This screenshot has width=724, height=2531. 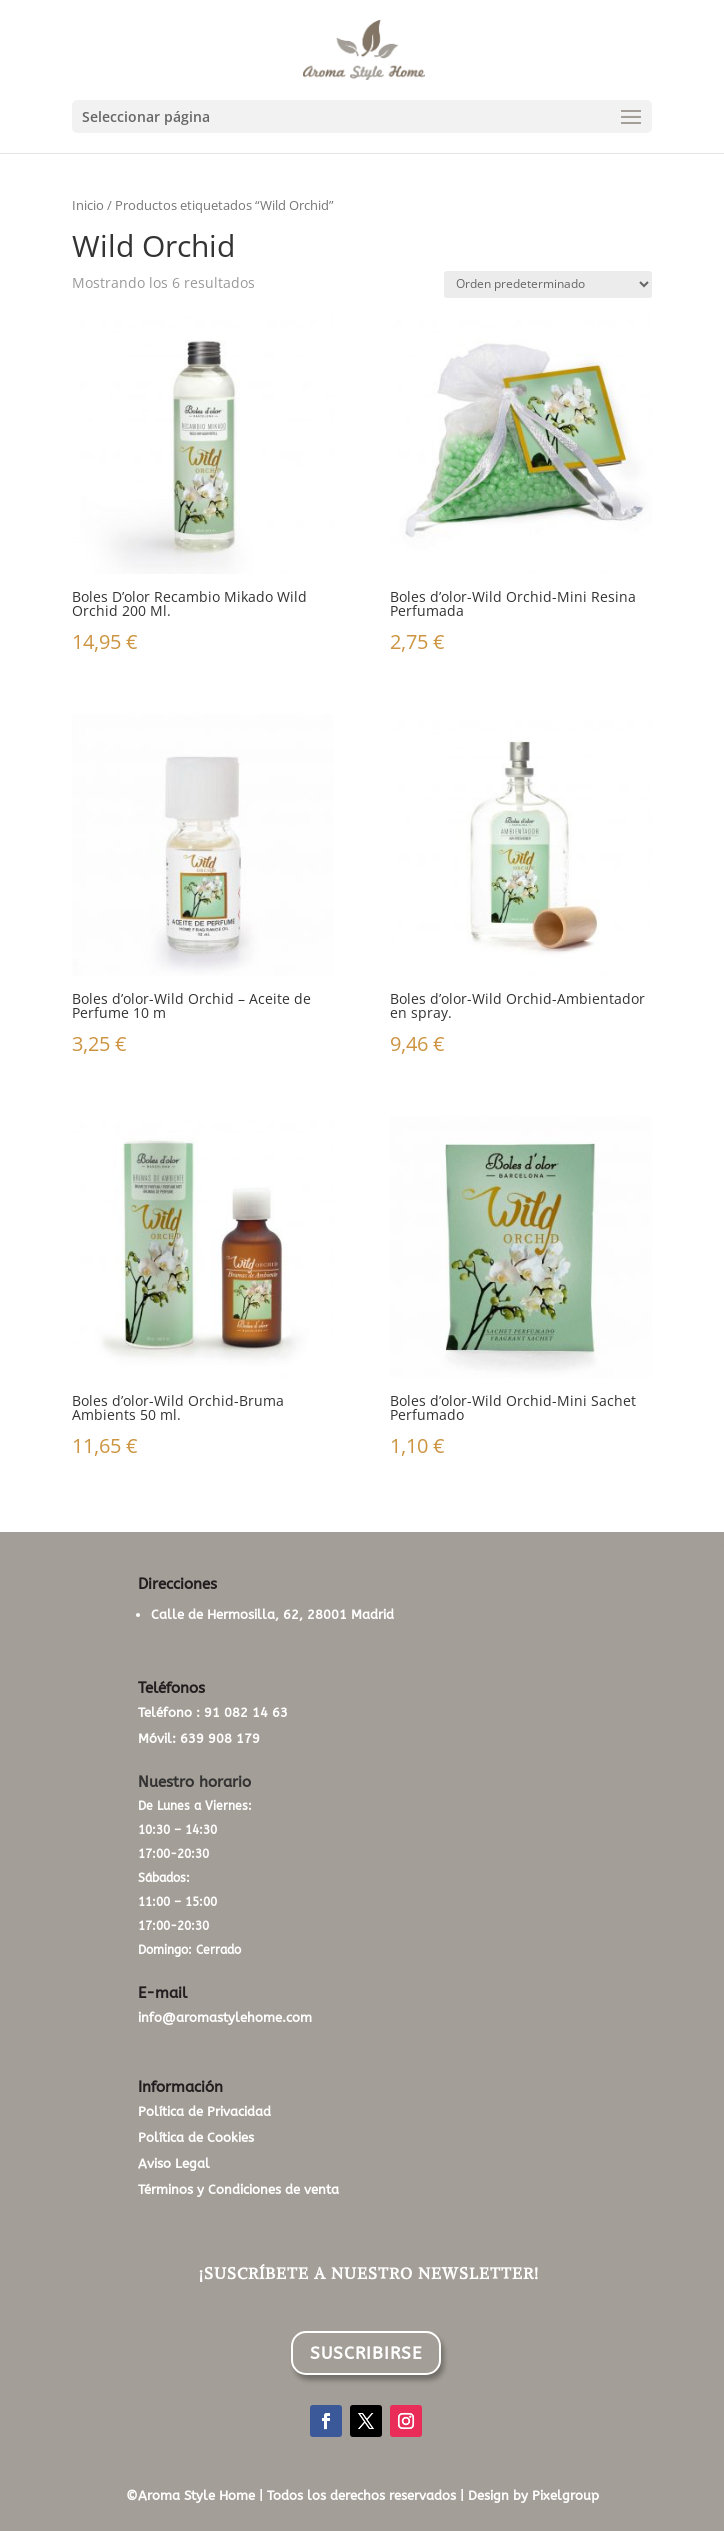 What do you see at coordinates (366, 2353) in the screenshot?
I see `SUSCRIBIRSE` at bounding box center [366, 2353].